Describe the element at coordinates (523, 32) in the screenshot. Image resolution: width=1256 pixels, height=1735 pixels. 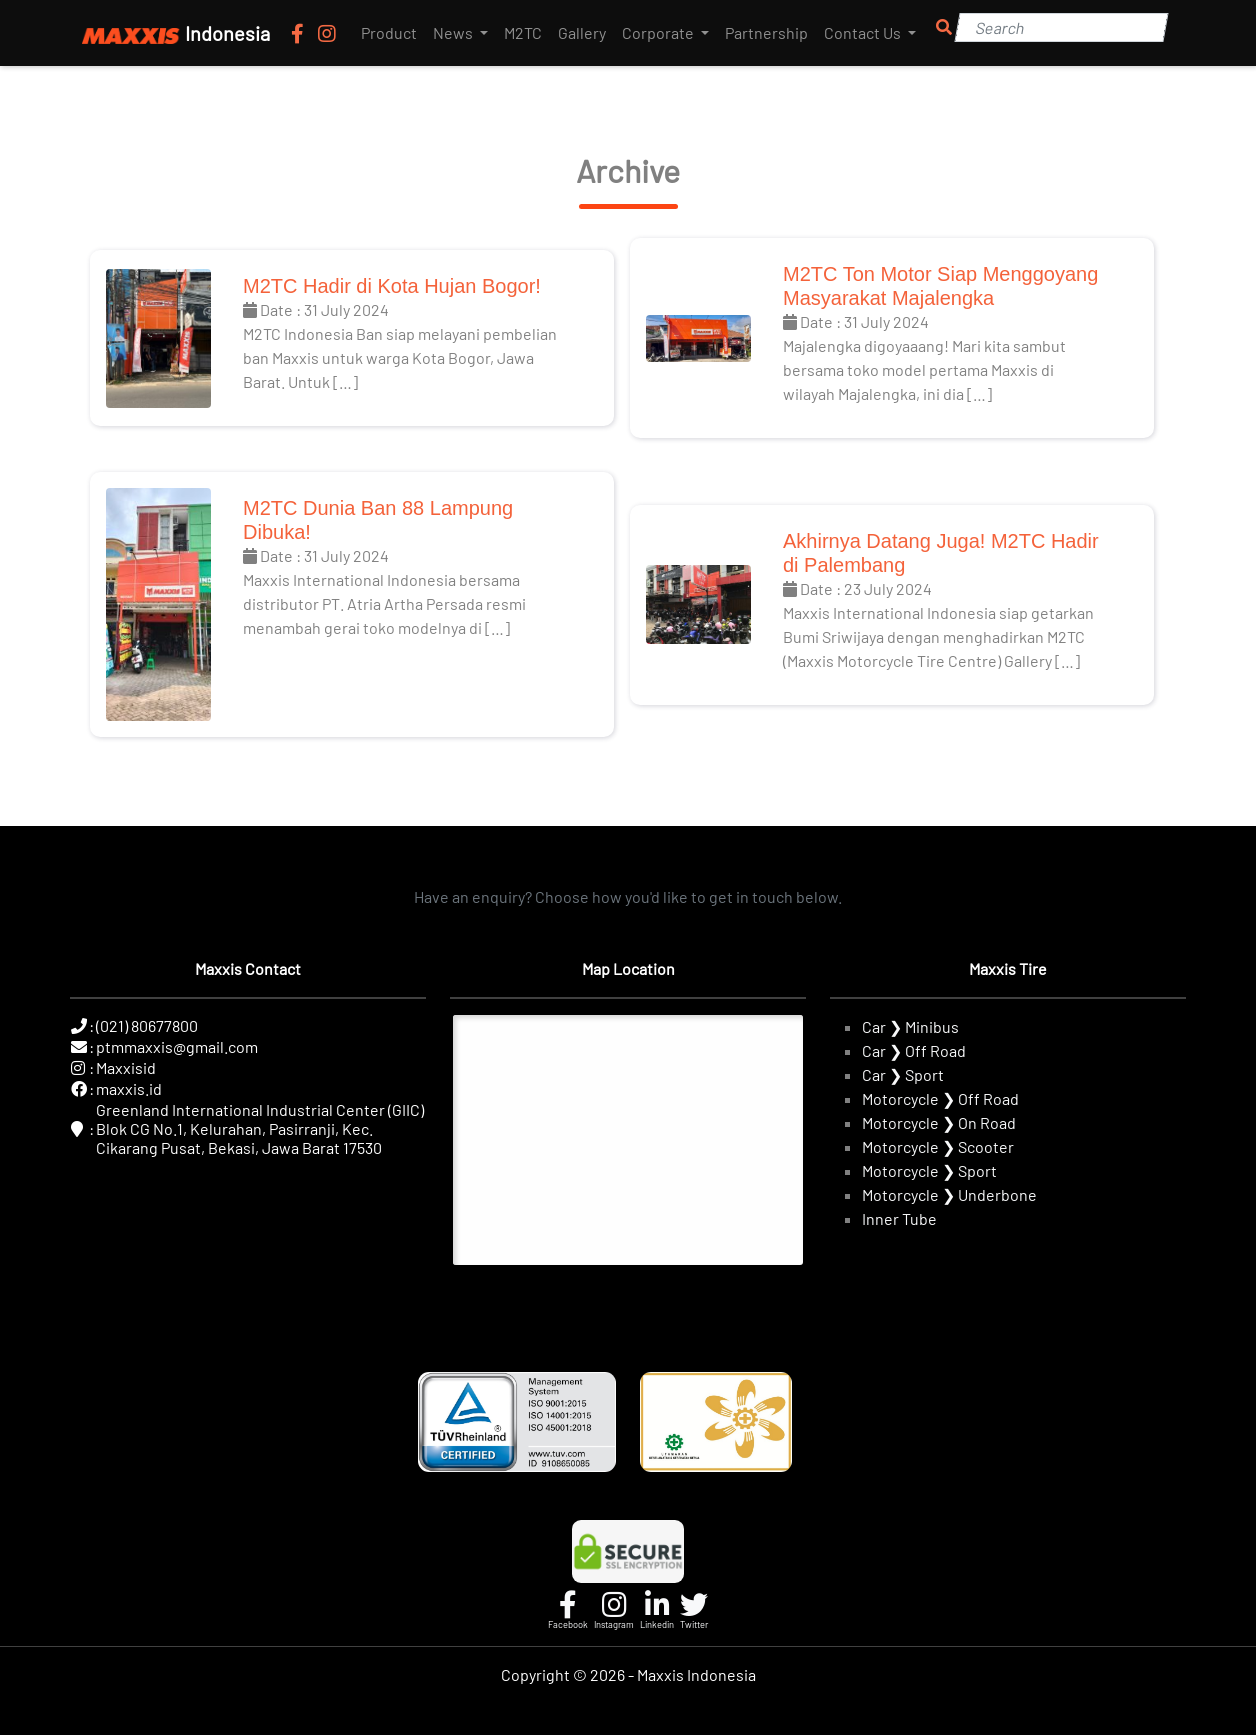
I see `M2TC` at that location.